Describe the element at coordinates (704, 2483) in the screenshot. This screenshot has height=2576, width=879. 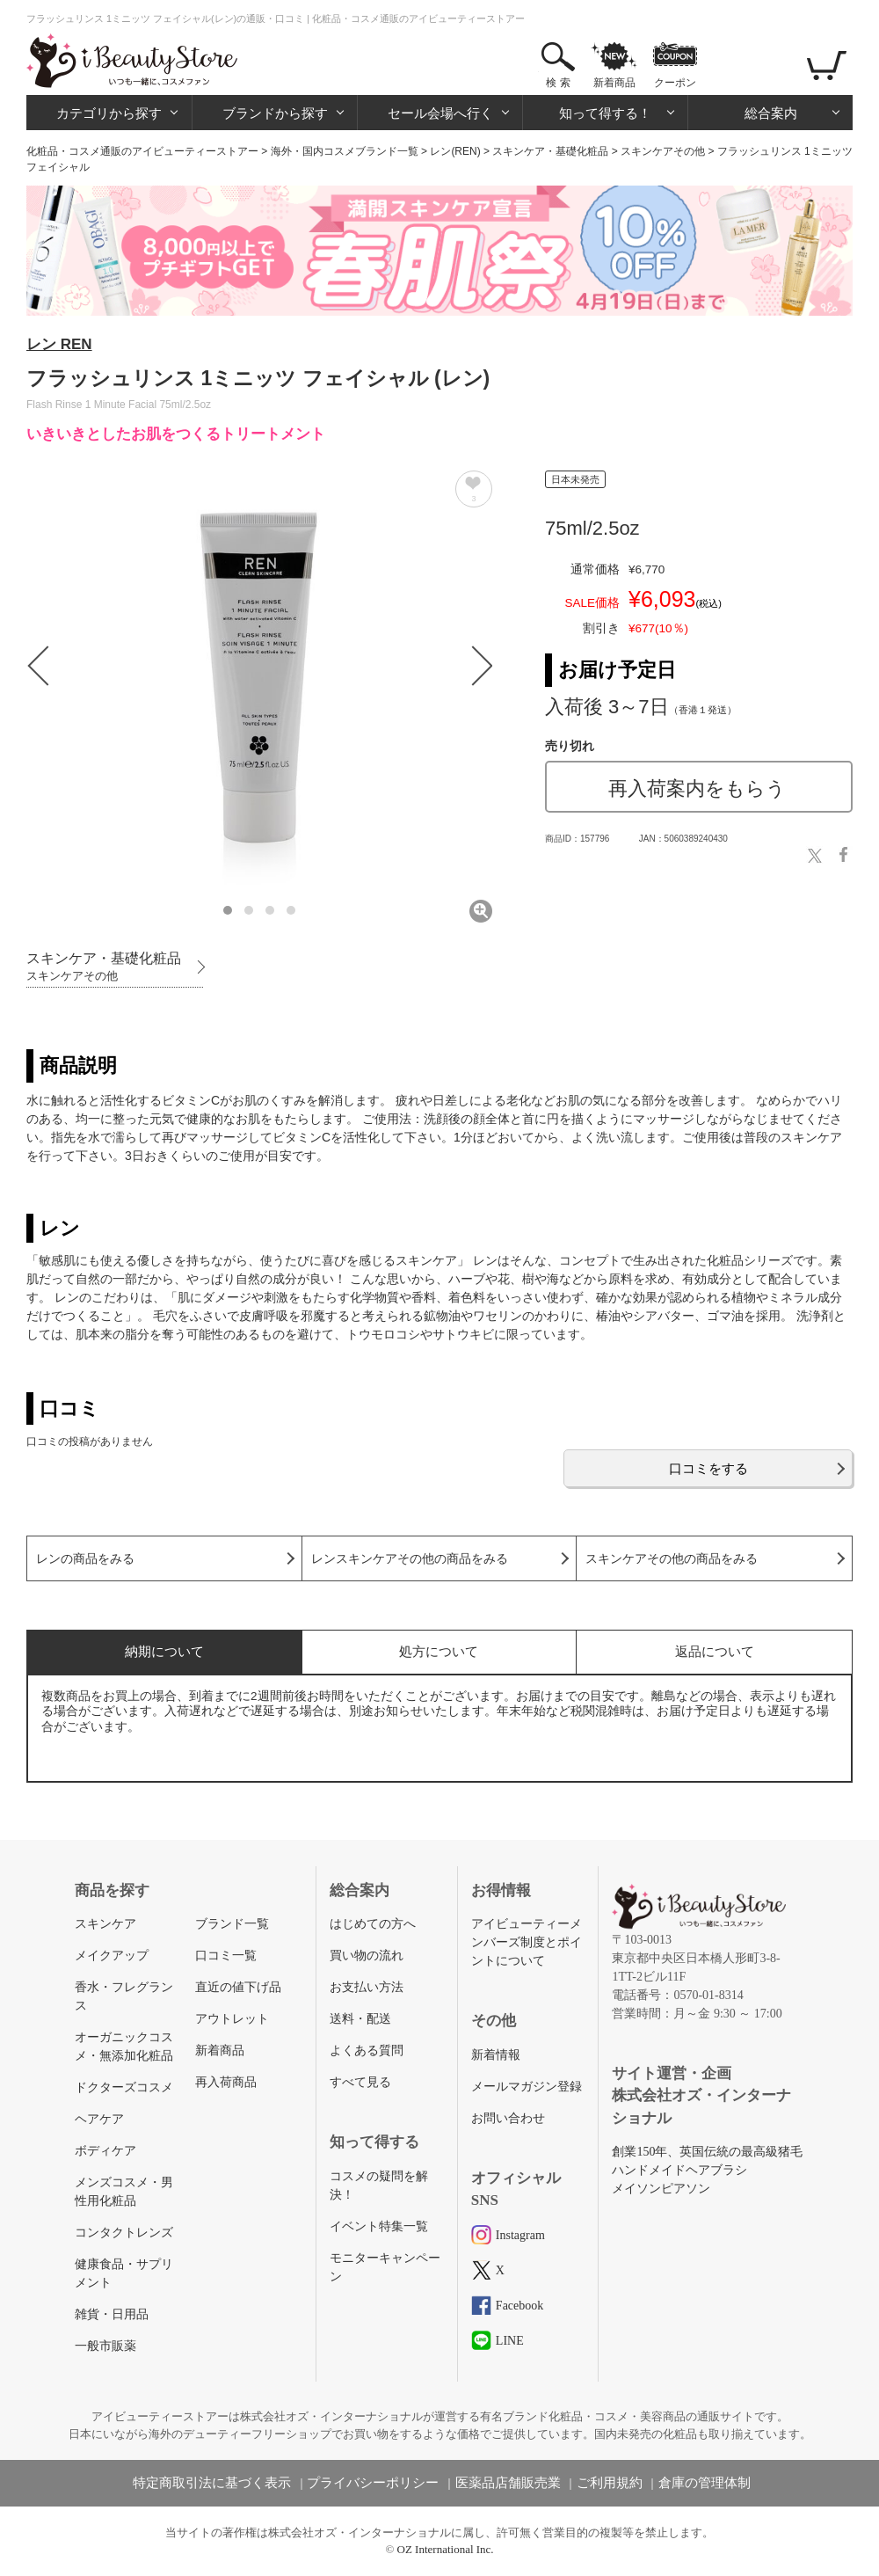
I see `倉庫の管理体制` at that location.